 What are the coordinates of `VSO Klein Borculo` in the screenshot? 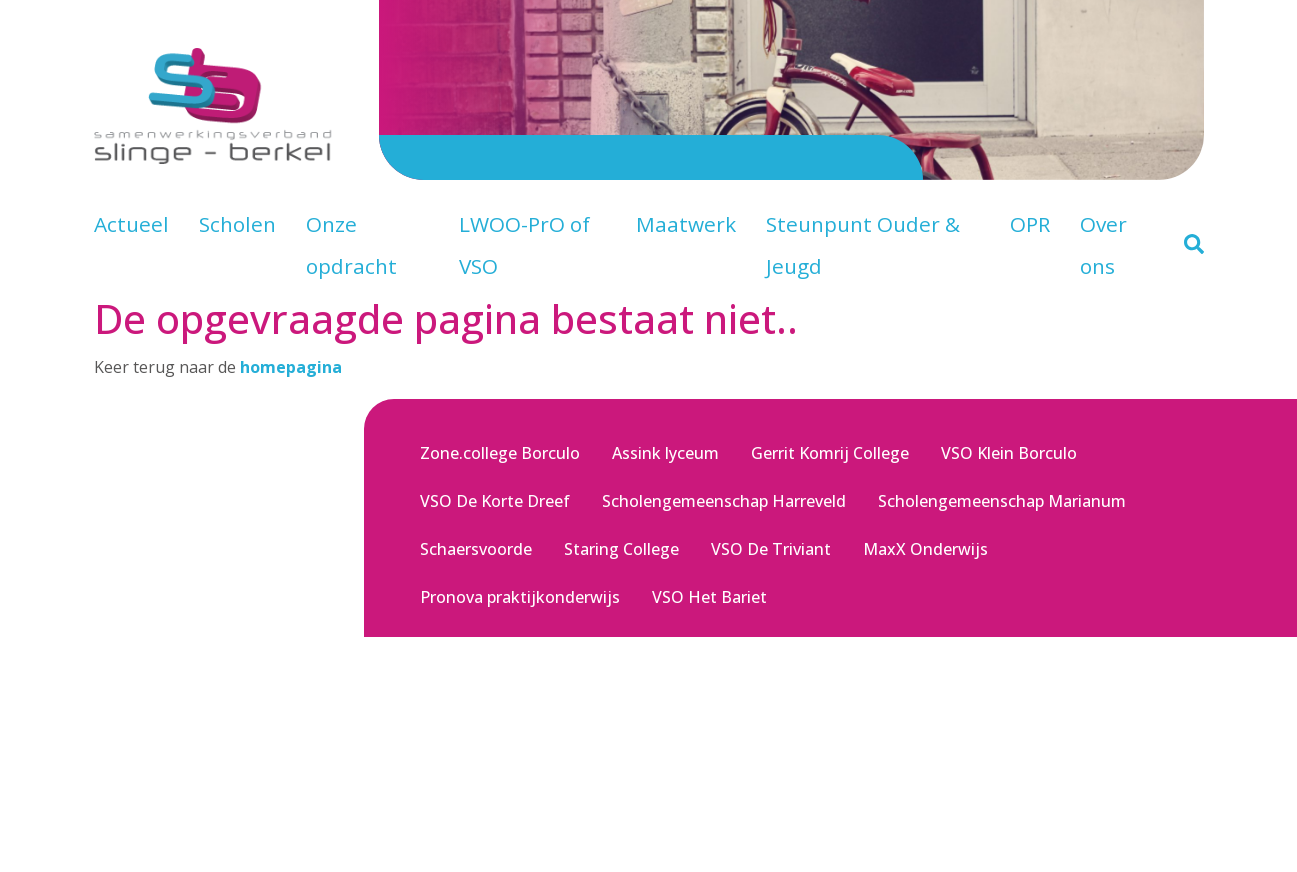 It's located at (1009, 453).